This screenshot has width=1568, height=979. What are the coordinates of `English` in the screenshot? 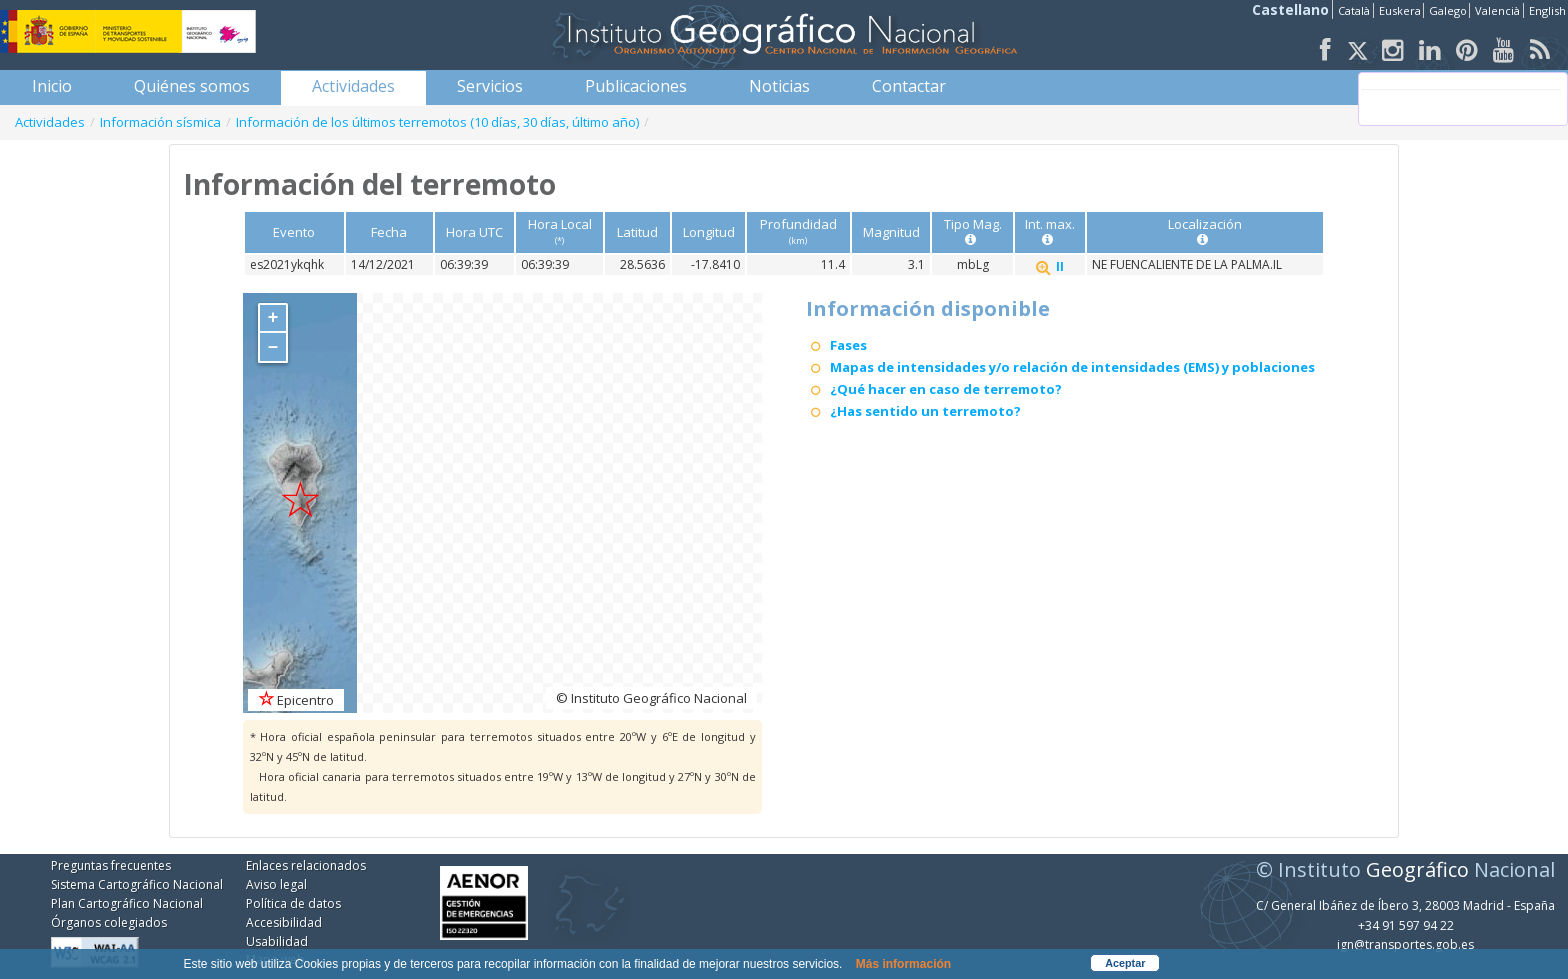 It's located at (1547, 10).